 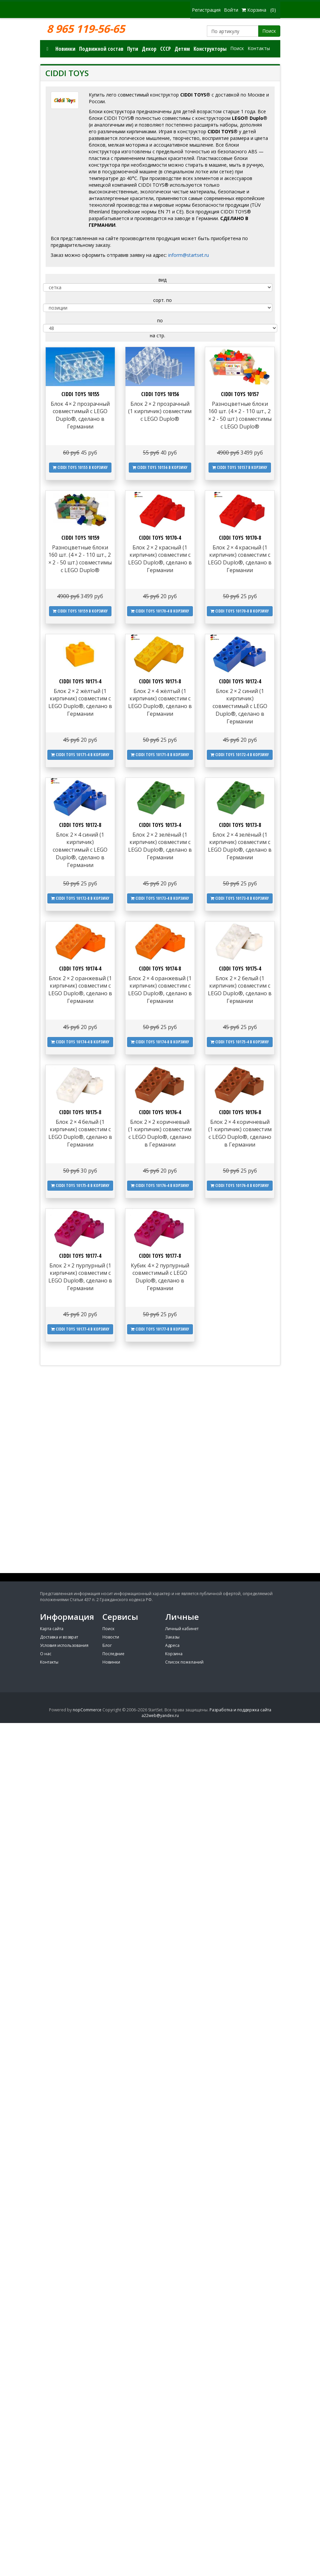 What do you see at coordinates (160, 1523) in the screenshot?
I see `[Advertisement]` at bounding box center [160, 1523].